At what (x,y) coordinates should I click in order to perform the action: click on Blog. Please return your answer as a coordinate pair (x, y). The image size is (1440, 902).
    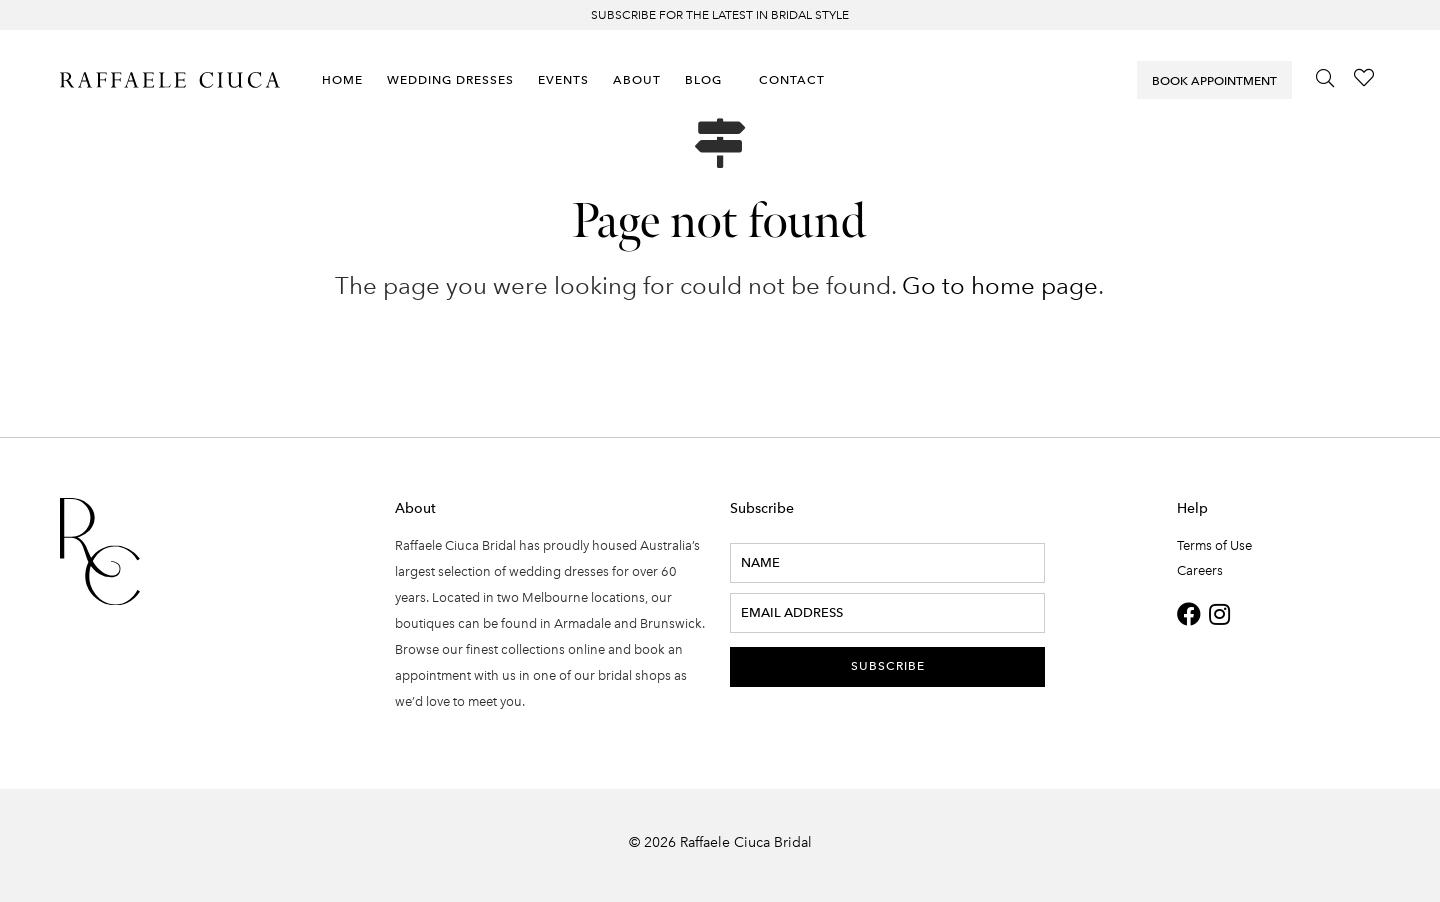
    Looking at the image, I should click on (703, 80).